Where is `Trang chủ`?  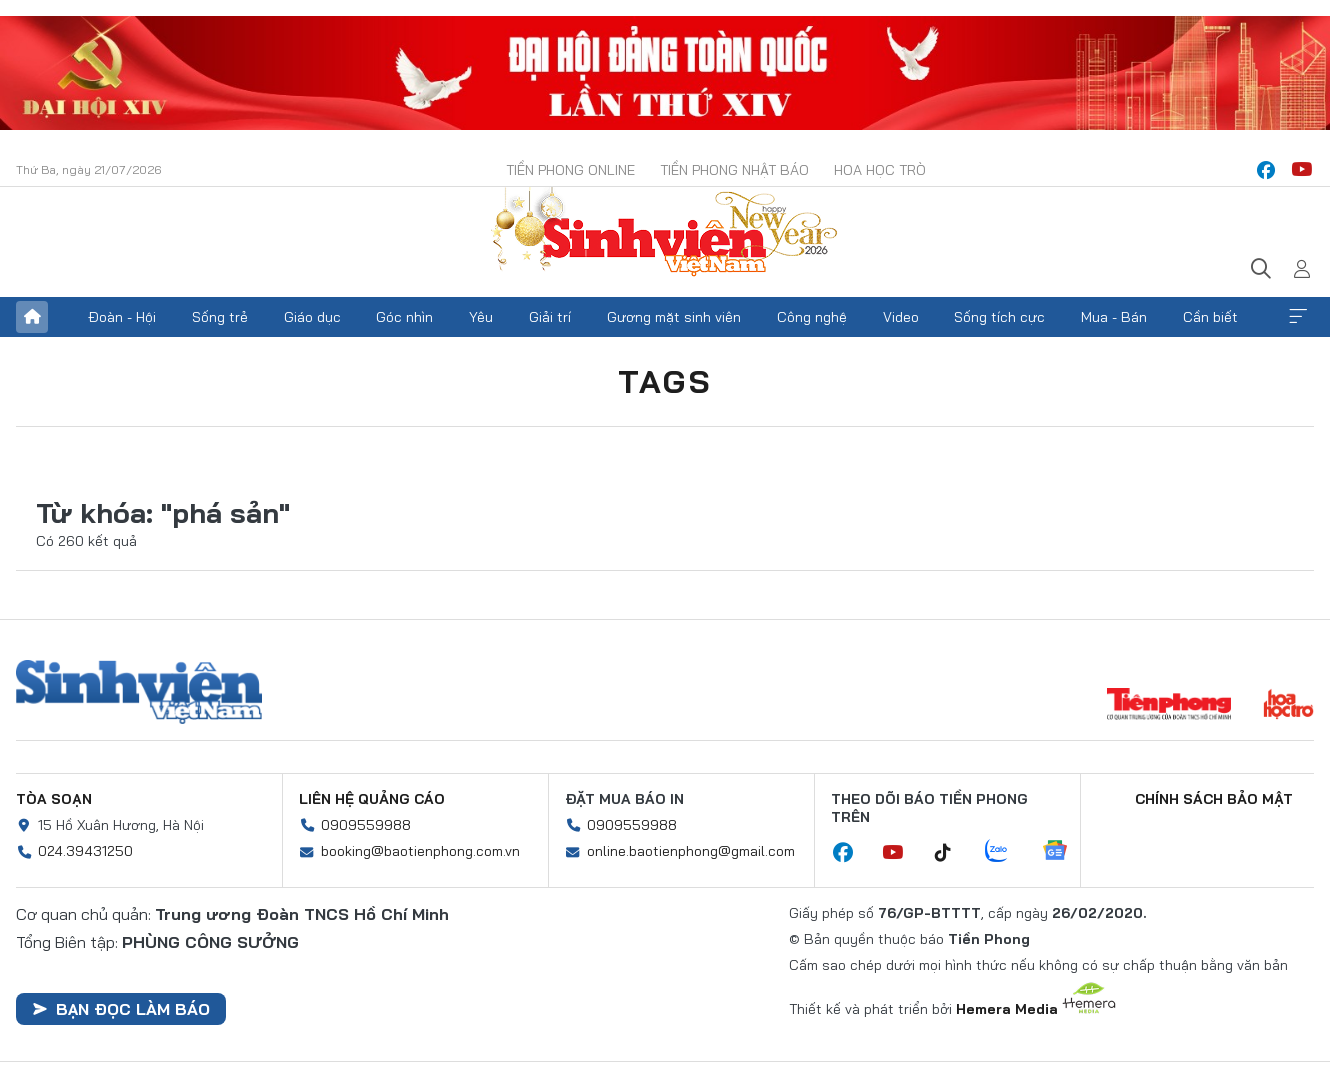 Trang chủ is located at coordinates (32, 317).